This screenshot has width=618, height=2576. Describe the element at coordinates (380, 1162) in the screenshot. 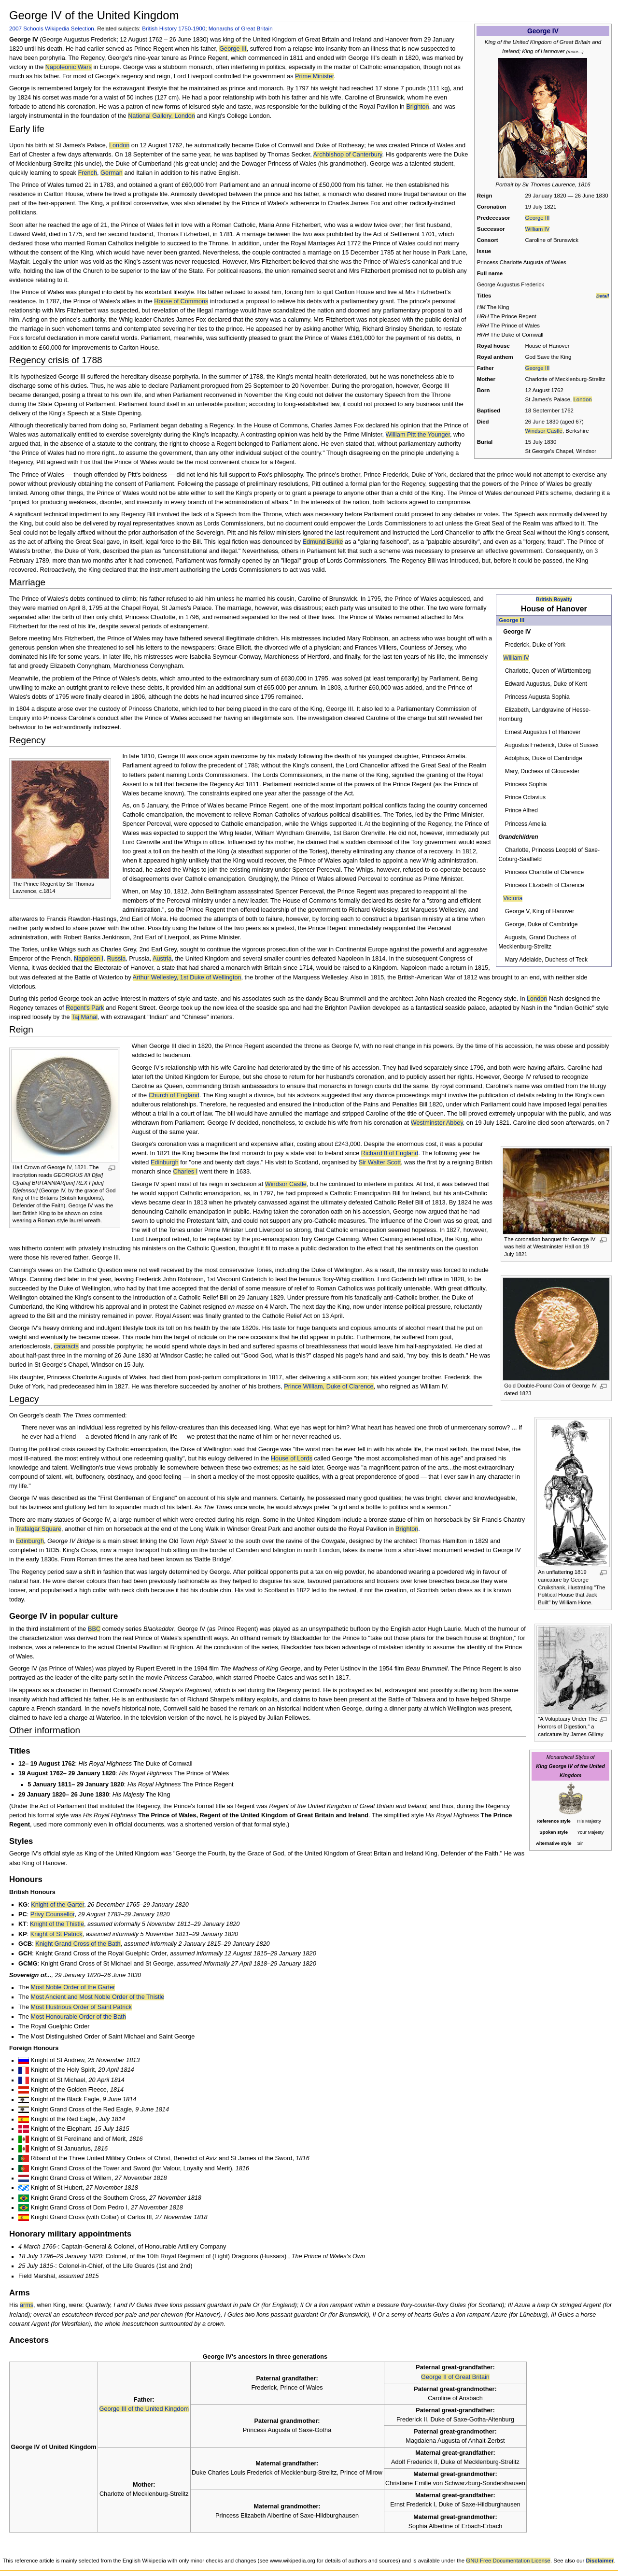

I see `Sir Walter Scott` at that location.